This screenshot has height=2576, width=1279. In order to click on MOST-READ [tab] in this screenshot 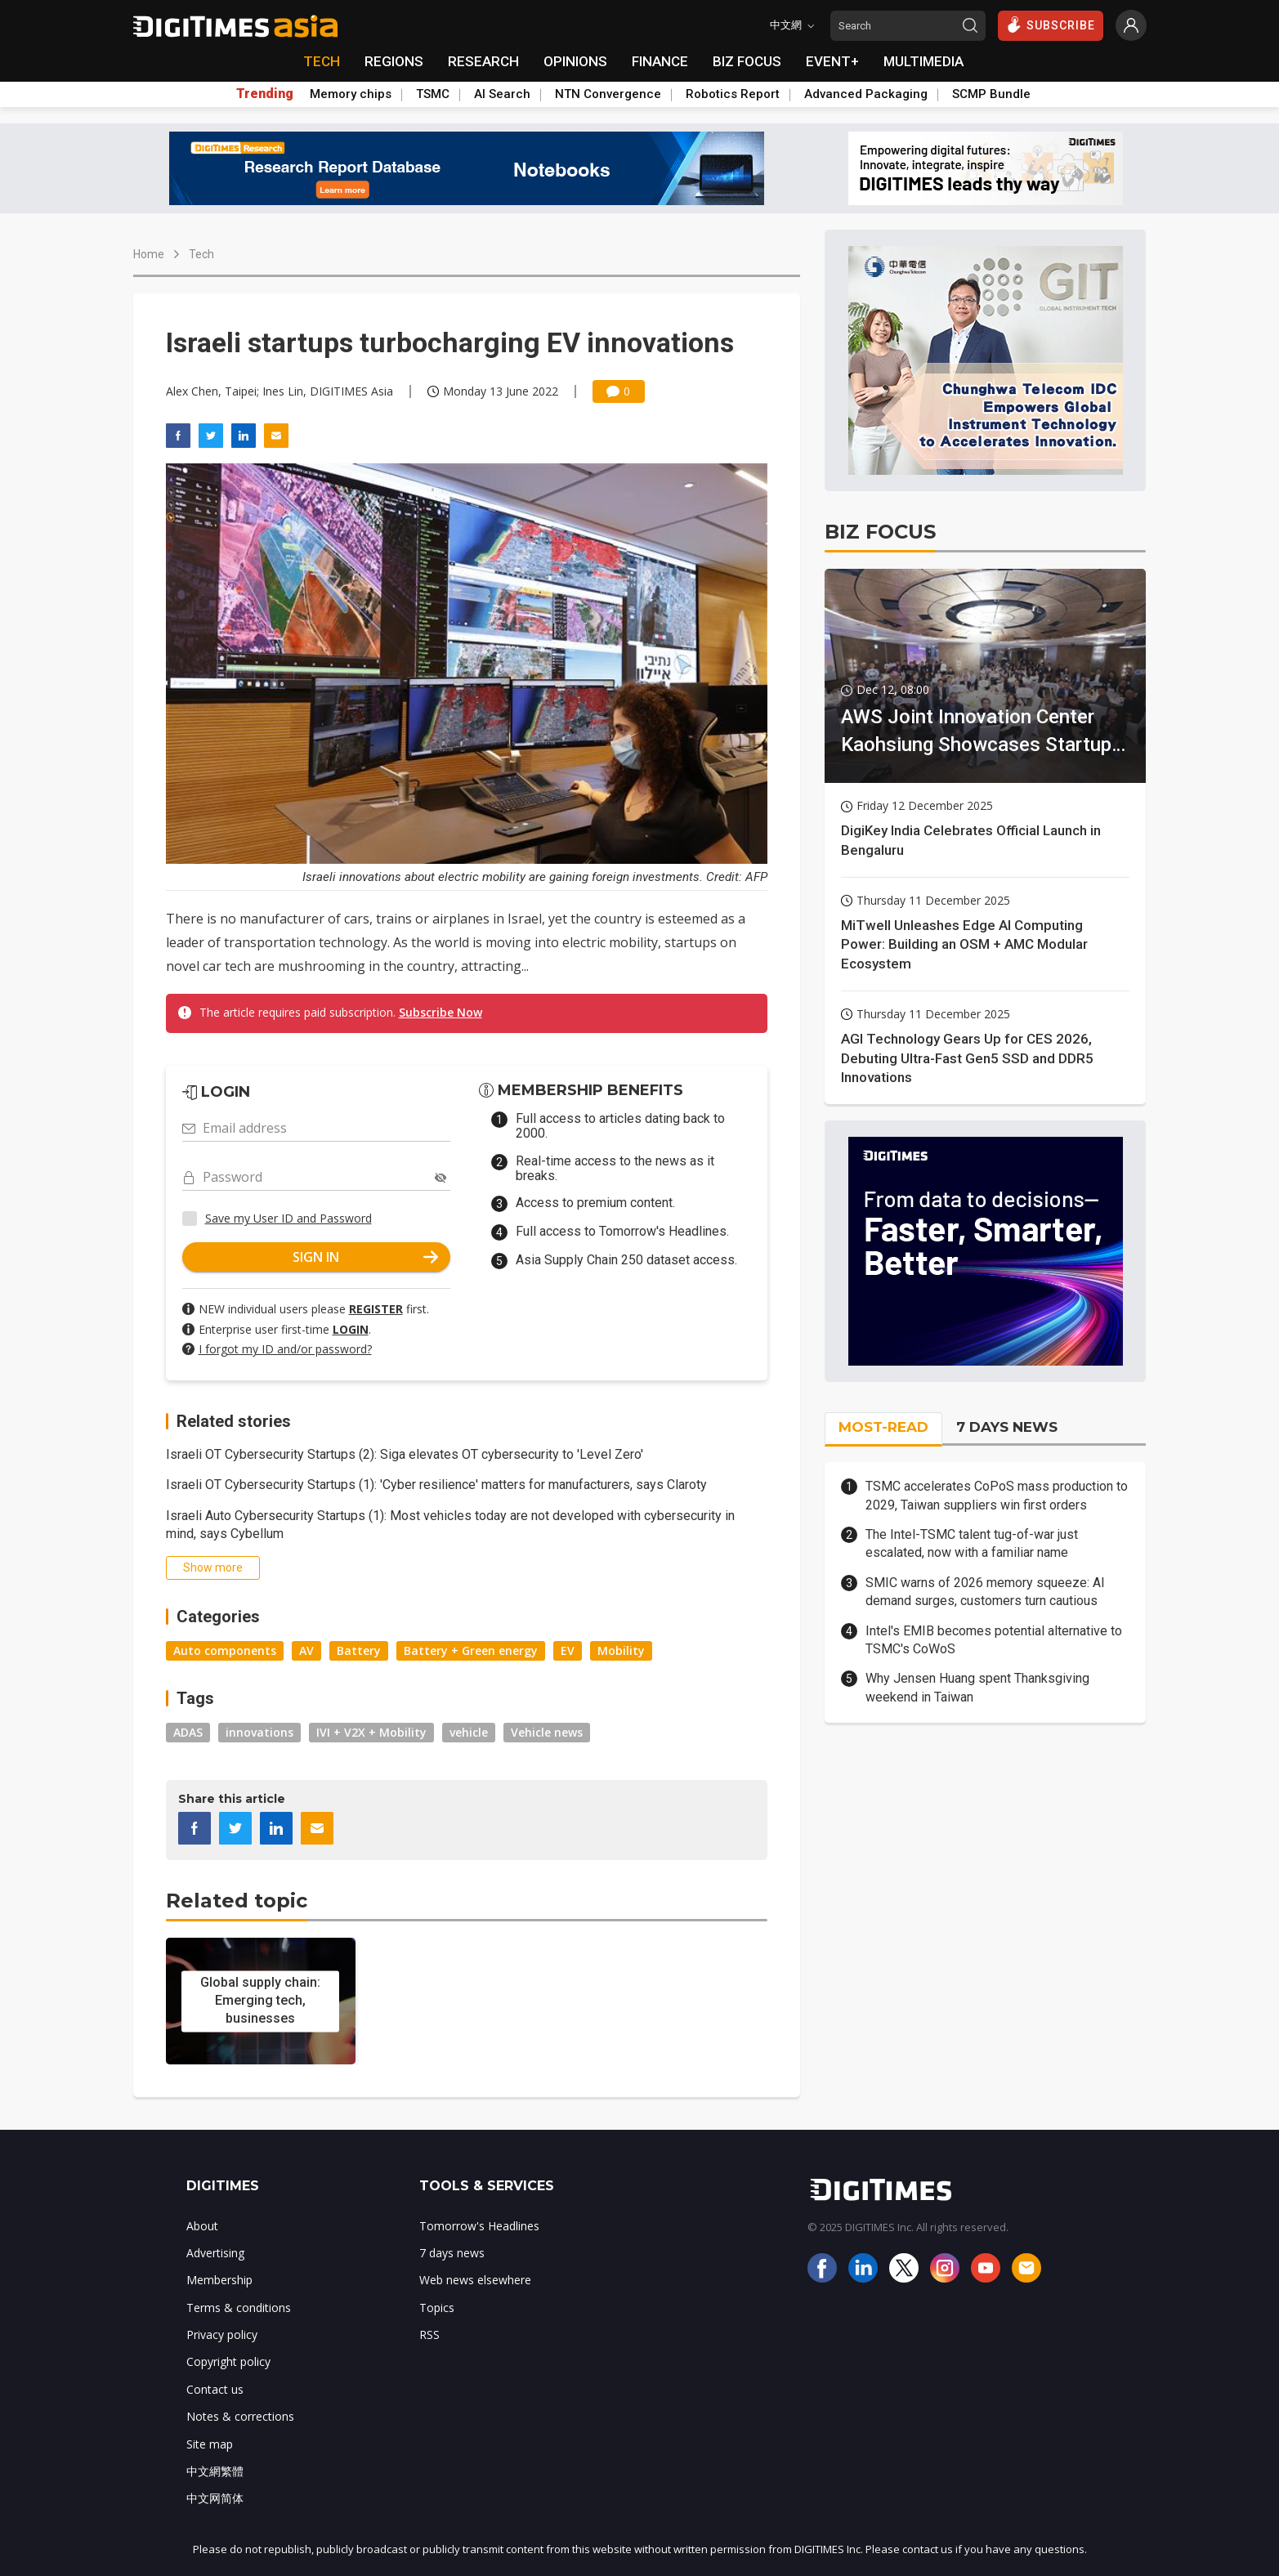, I will do `click(883, 1427)`.